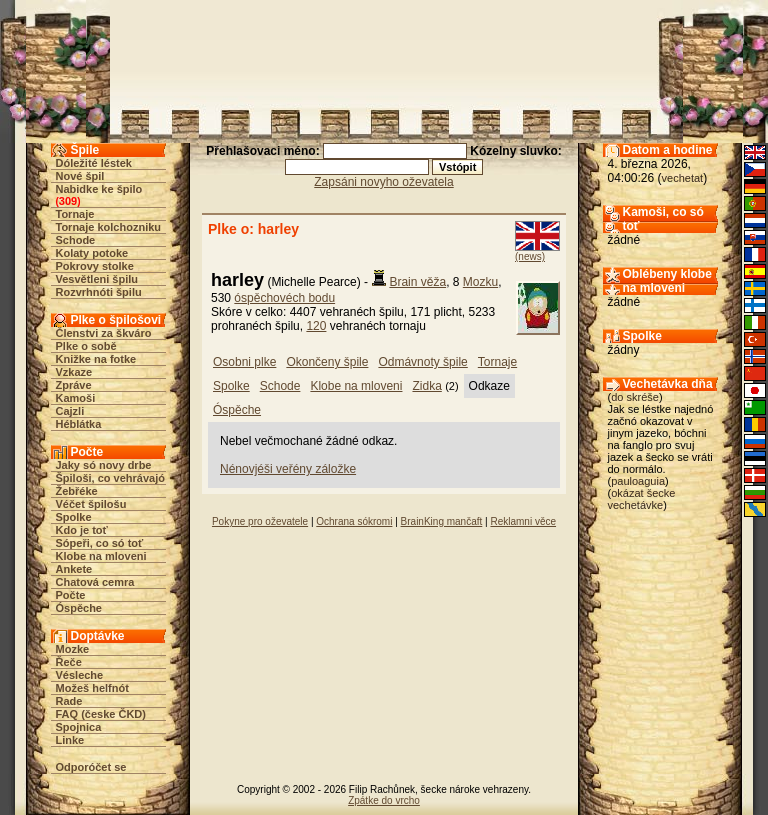 The image size is (768, 815). What do you see at coordinates (101, 556) in the screenshot?
I see `Klobe na mloveni` at bounding box center [101, 556].